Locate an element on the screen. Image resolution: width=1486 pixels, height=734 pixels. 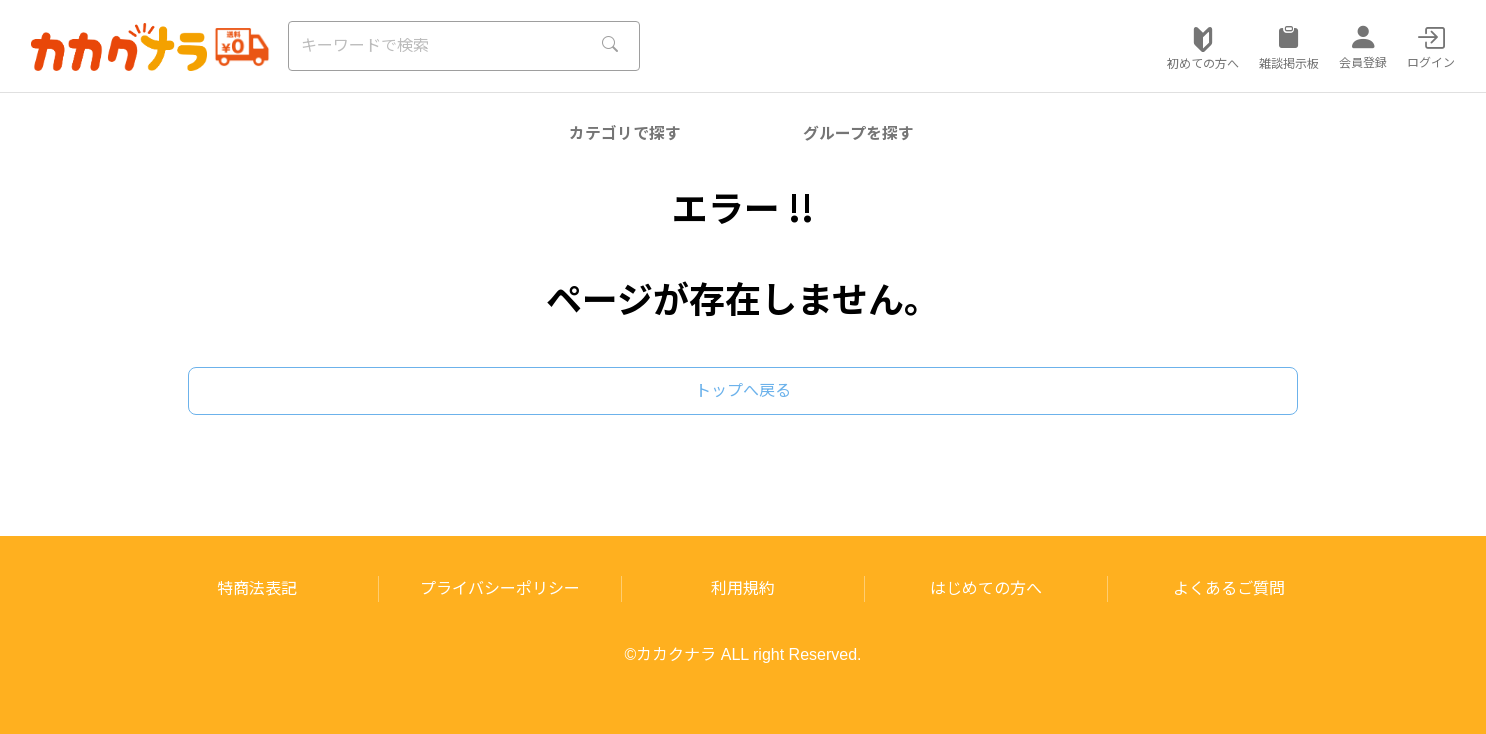
よくあるご質問 is located at coordinates (1229, 588).